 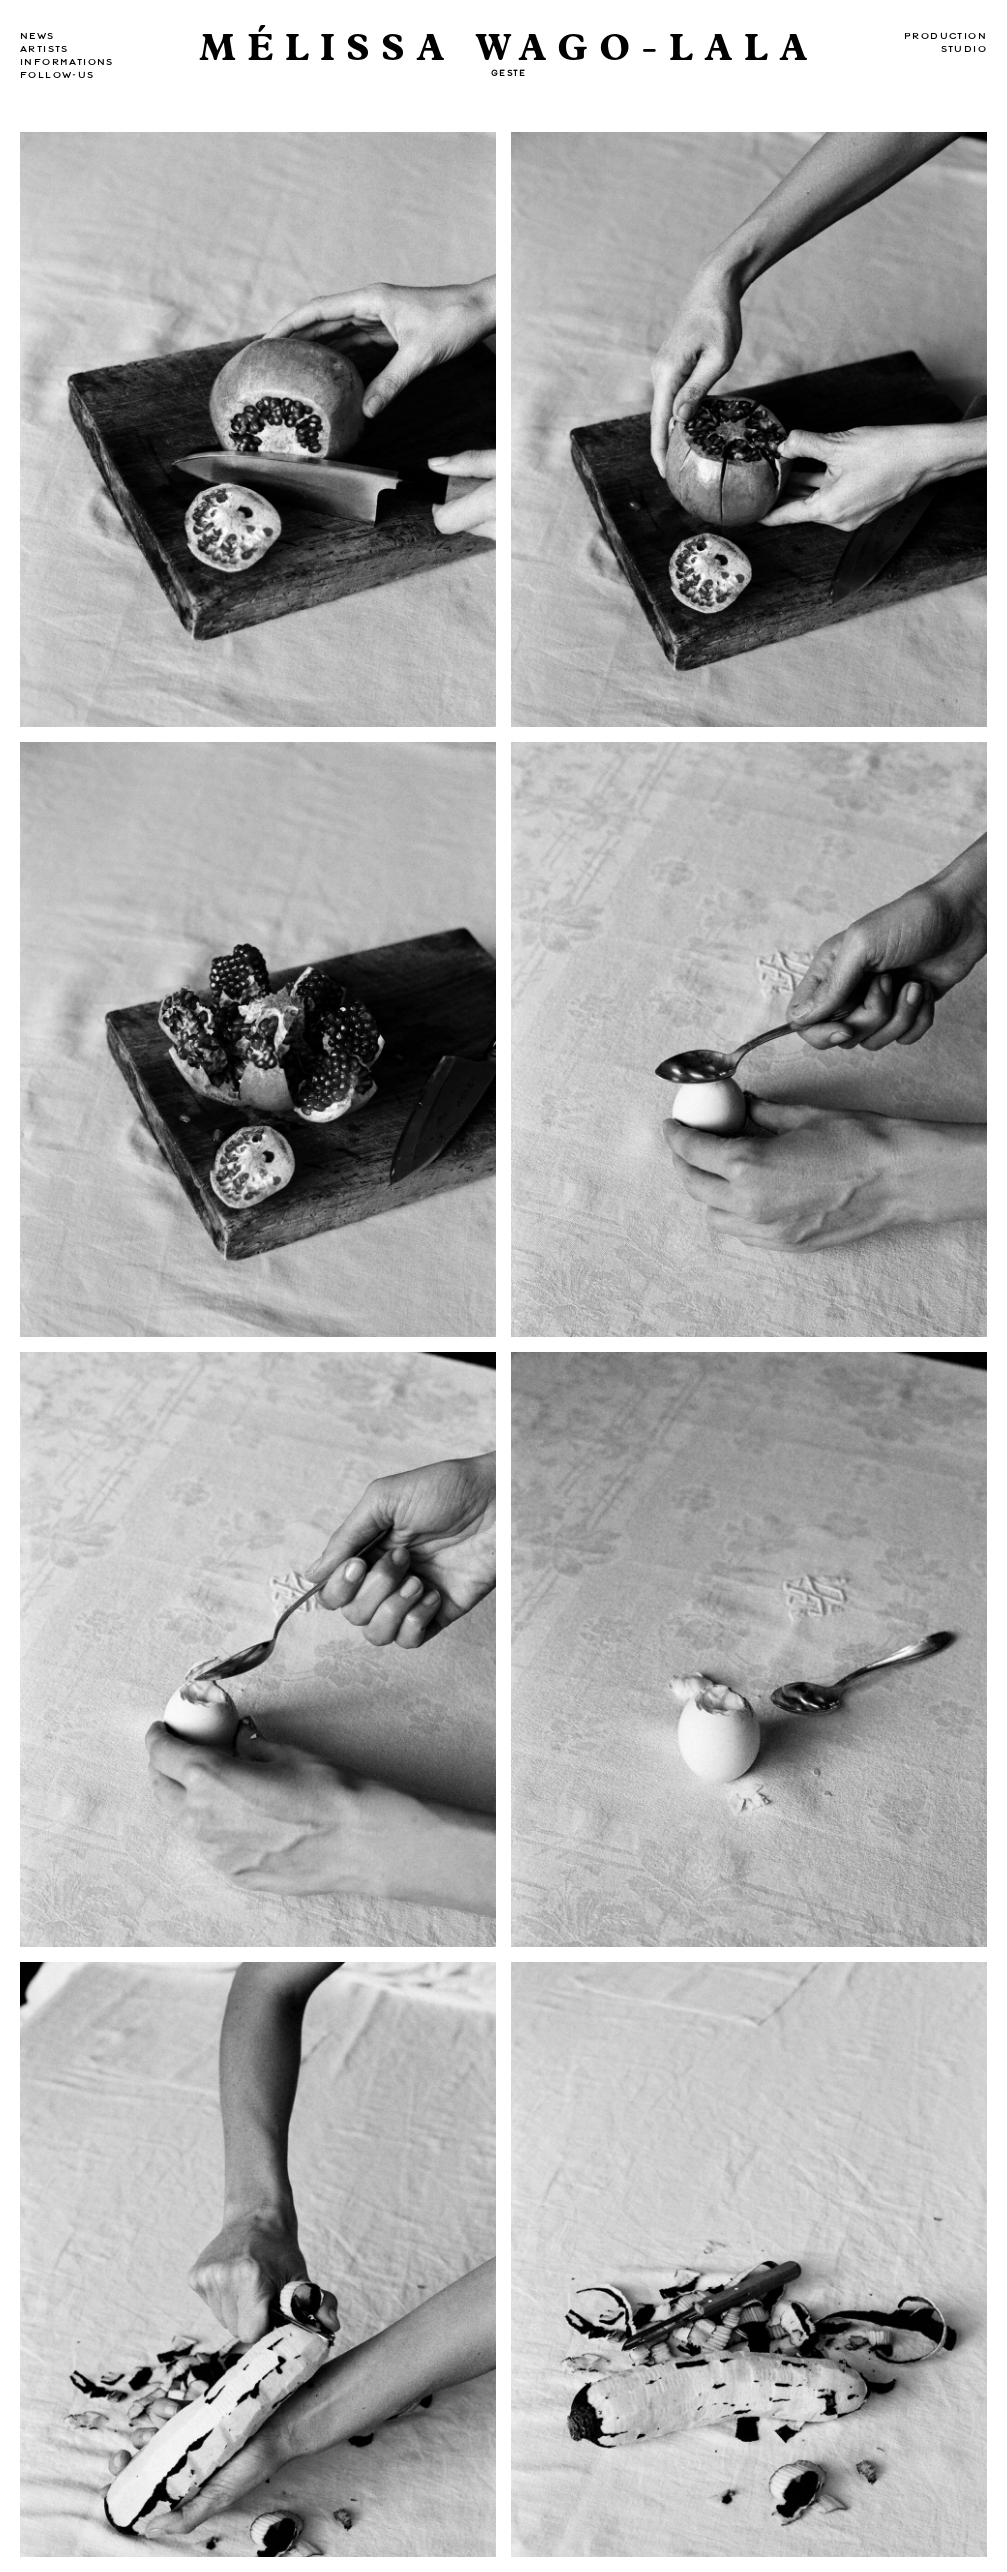 I want to click on MÉLISSA WAGO-LALA, so click(x=509, y=48).